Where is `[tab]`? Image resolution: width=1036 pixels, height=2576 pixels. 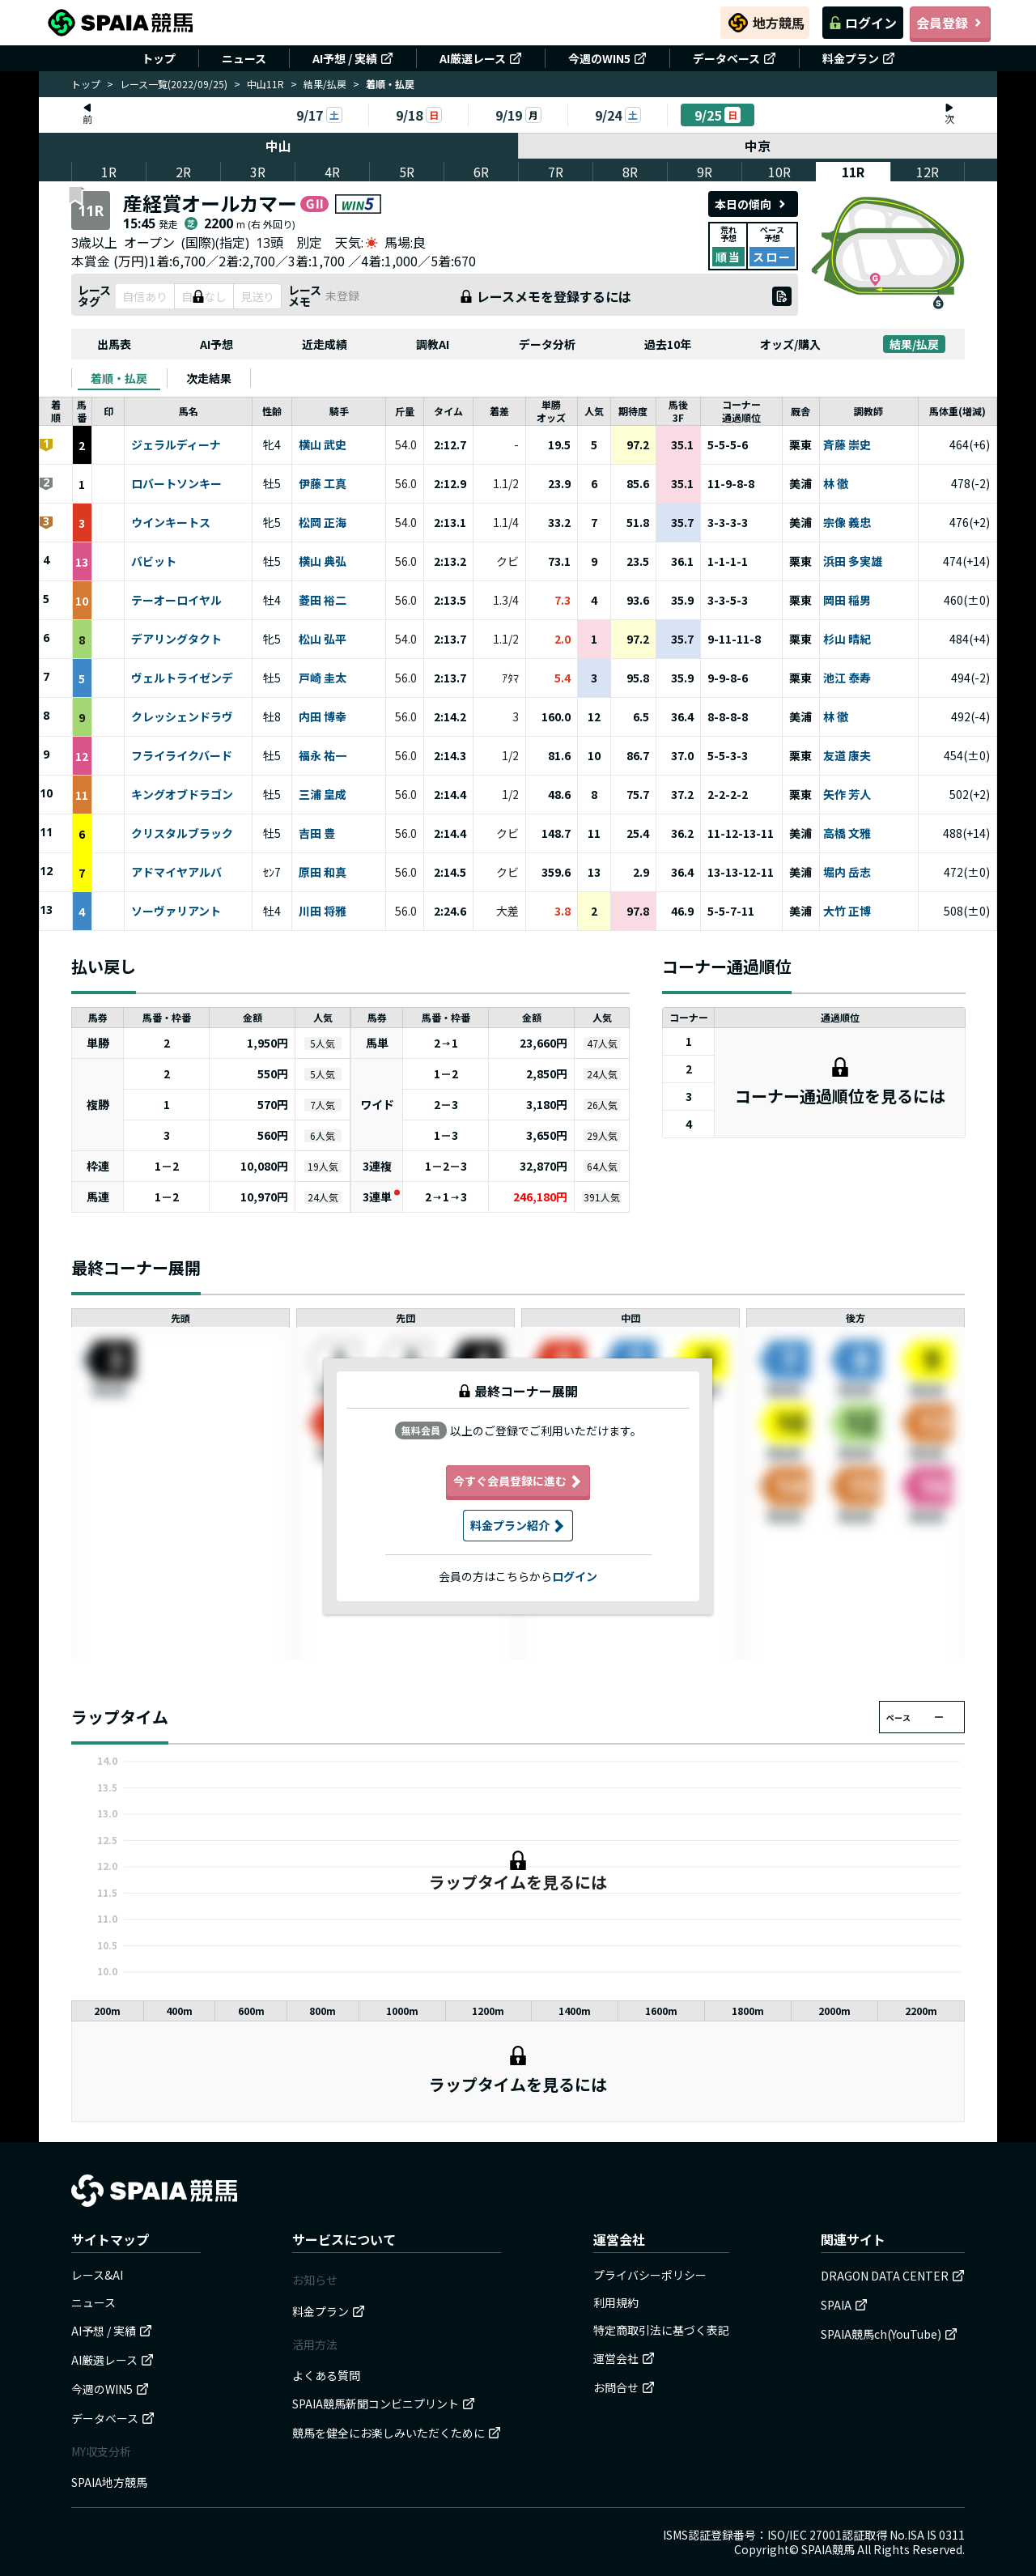 [tab] is located at coordinates (119, 378).